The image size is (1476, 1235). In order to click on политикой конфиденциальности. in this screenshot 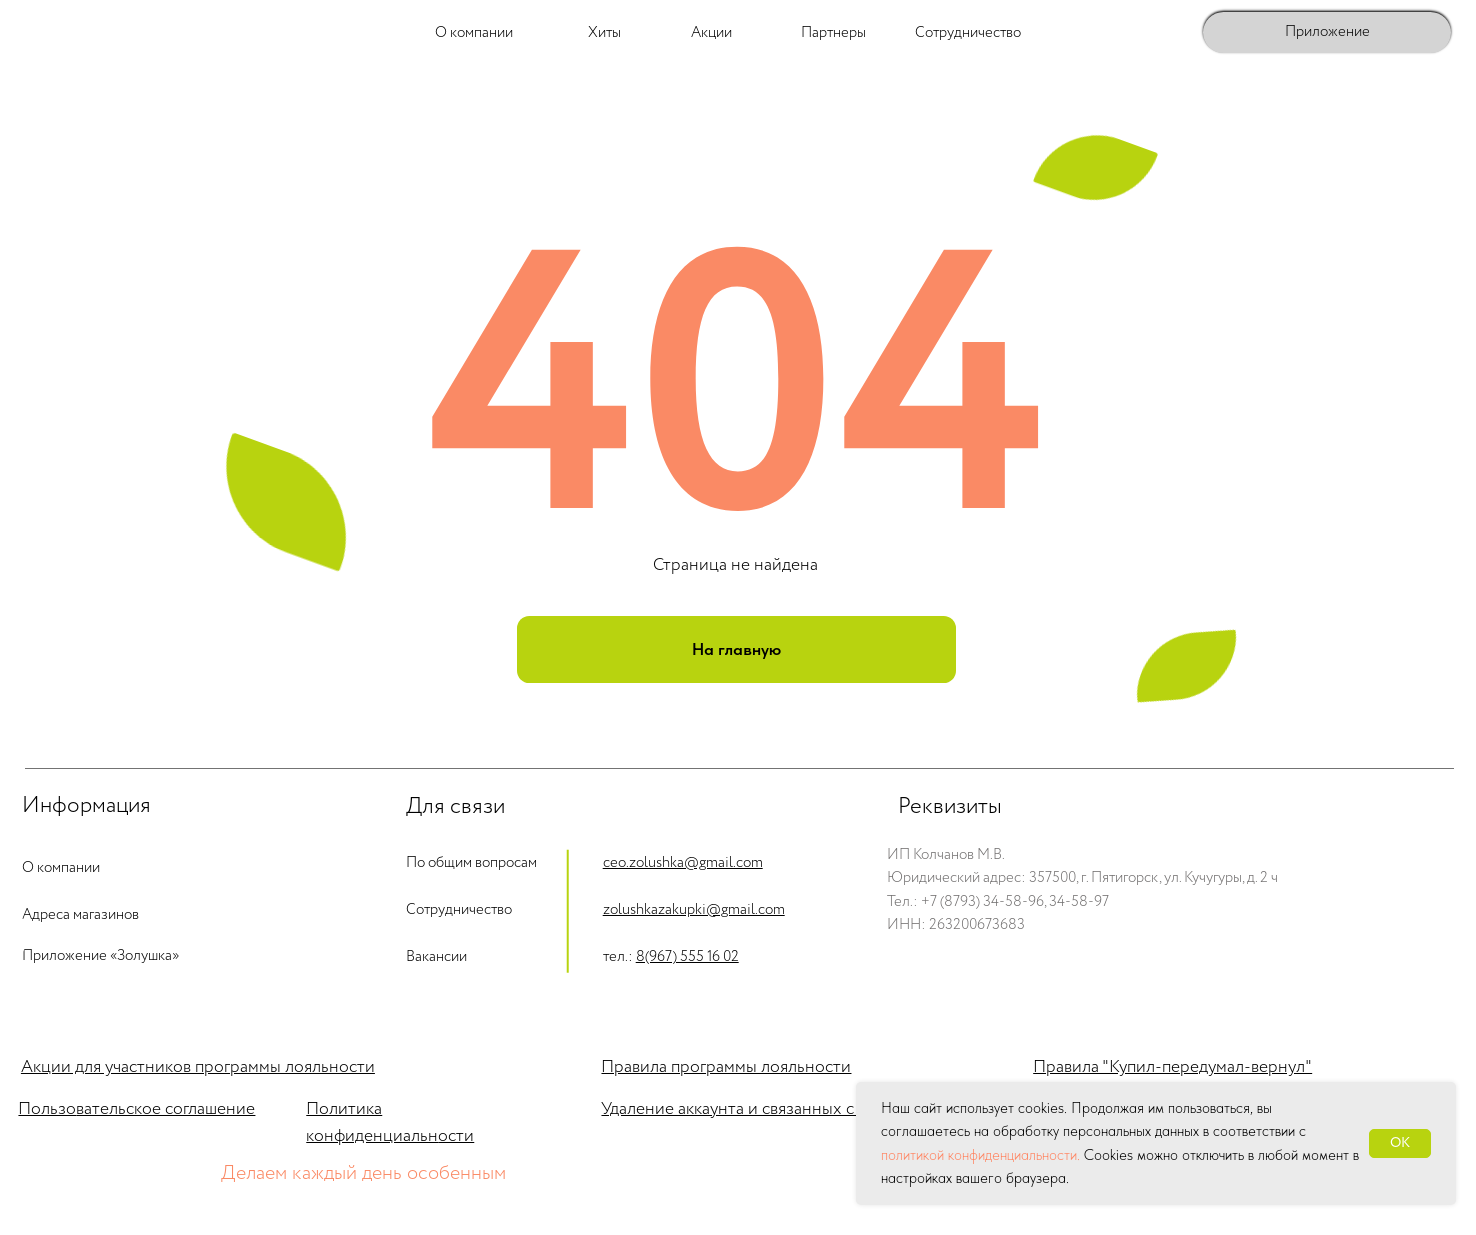, I will do `click(980, 1155)`.